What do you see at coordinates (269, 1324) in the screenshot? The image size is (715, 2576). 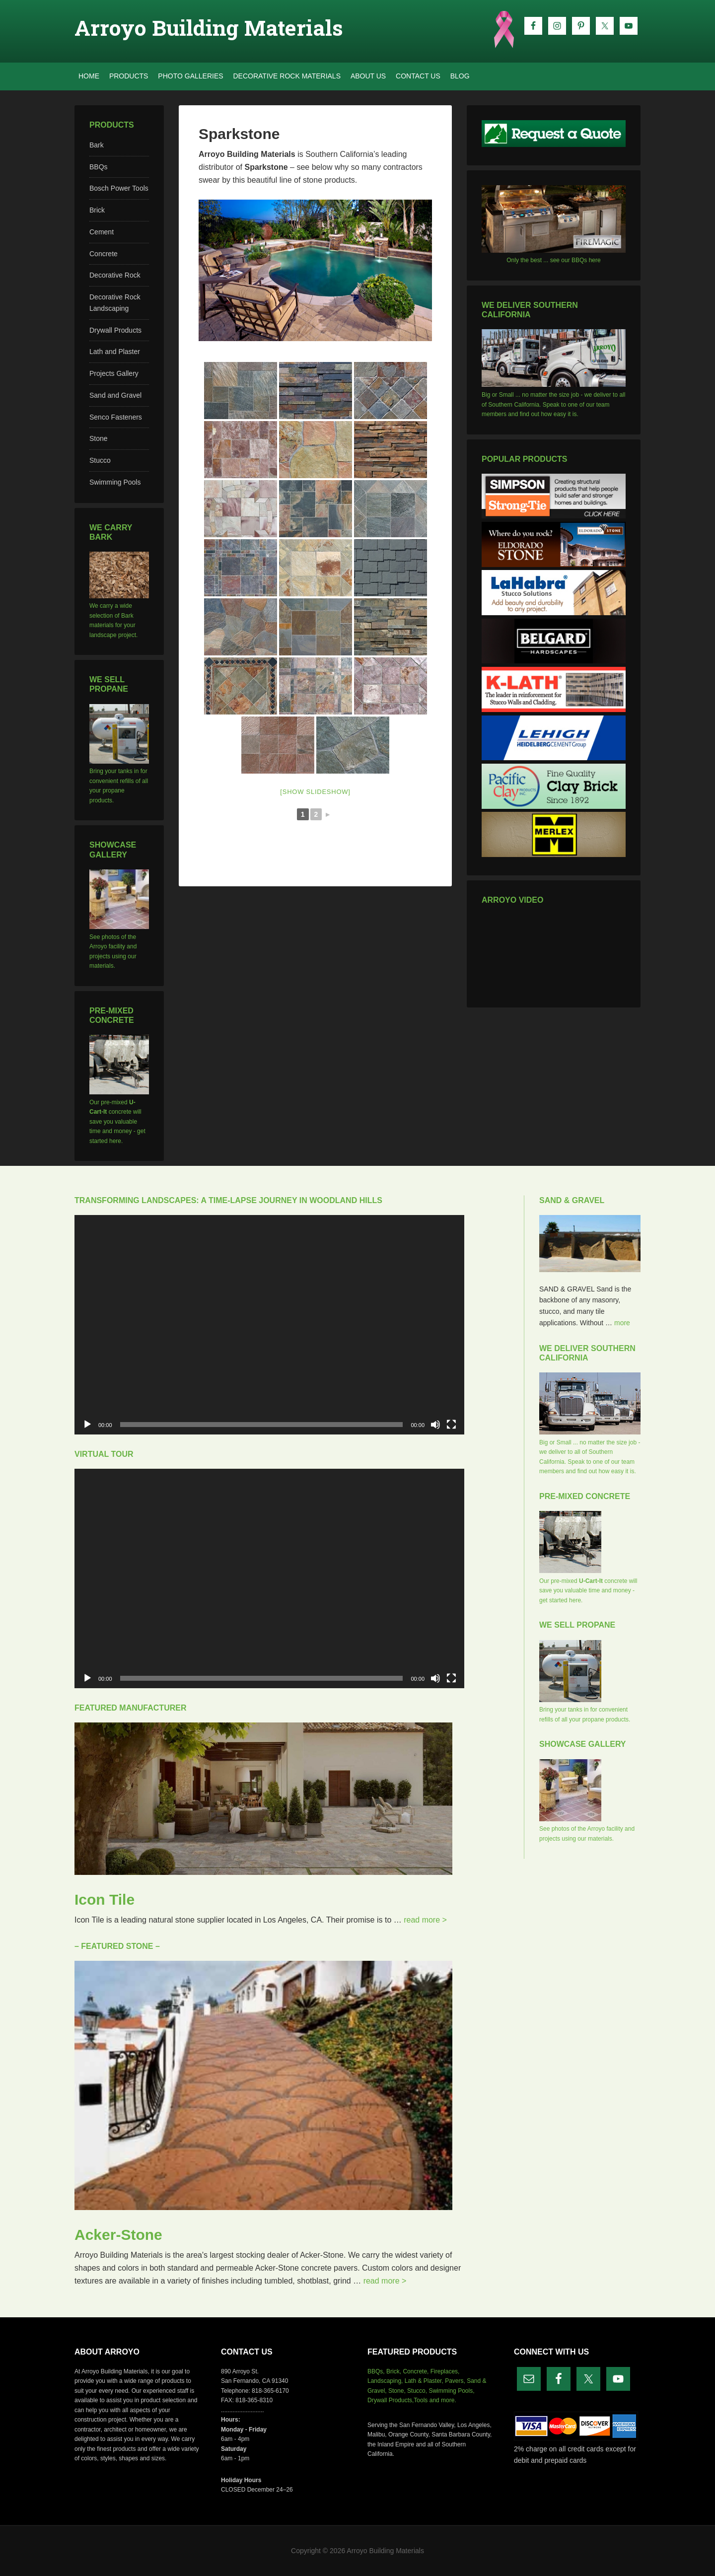 I see `[application]` at bounding box center [269, 1324].